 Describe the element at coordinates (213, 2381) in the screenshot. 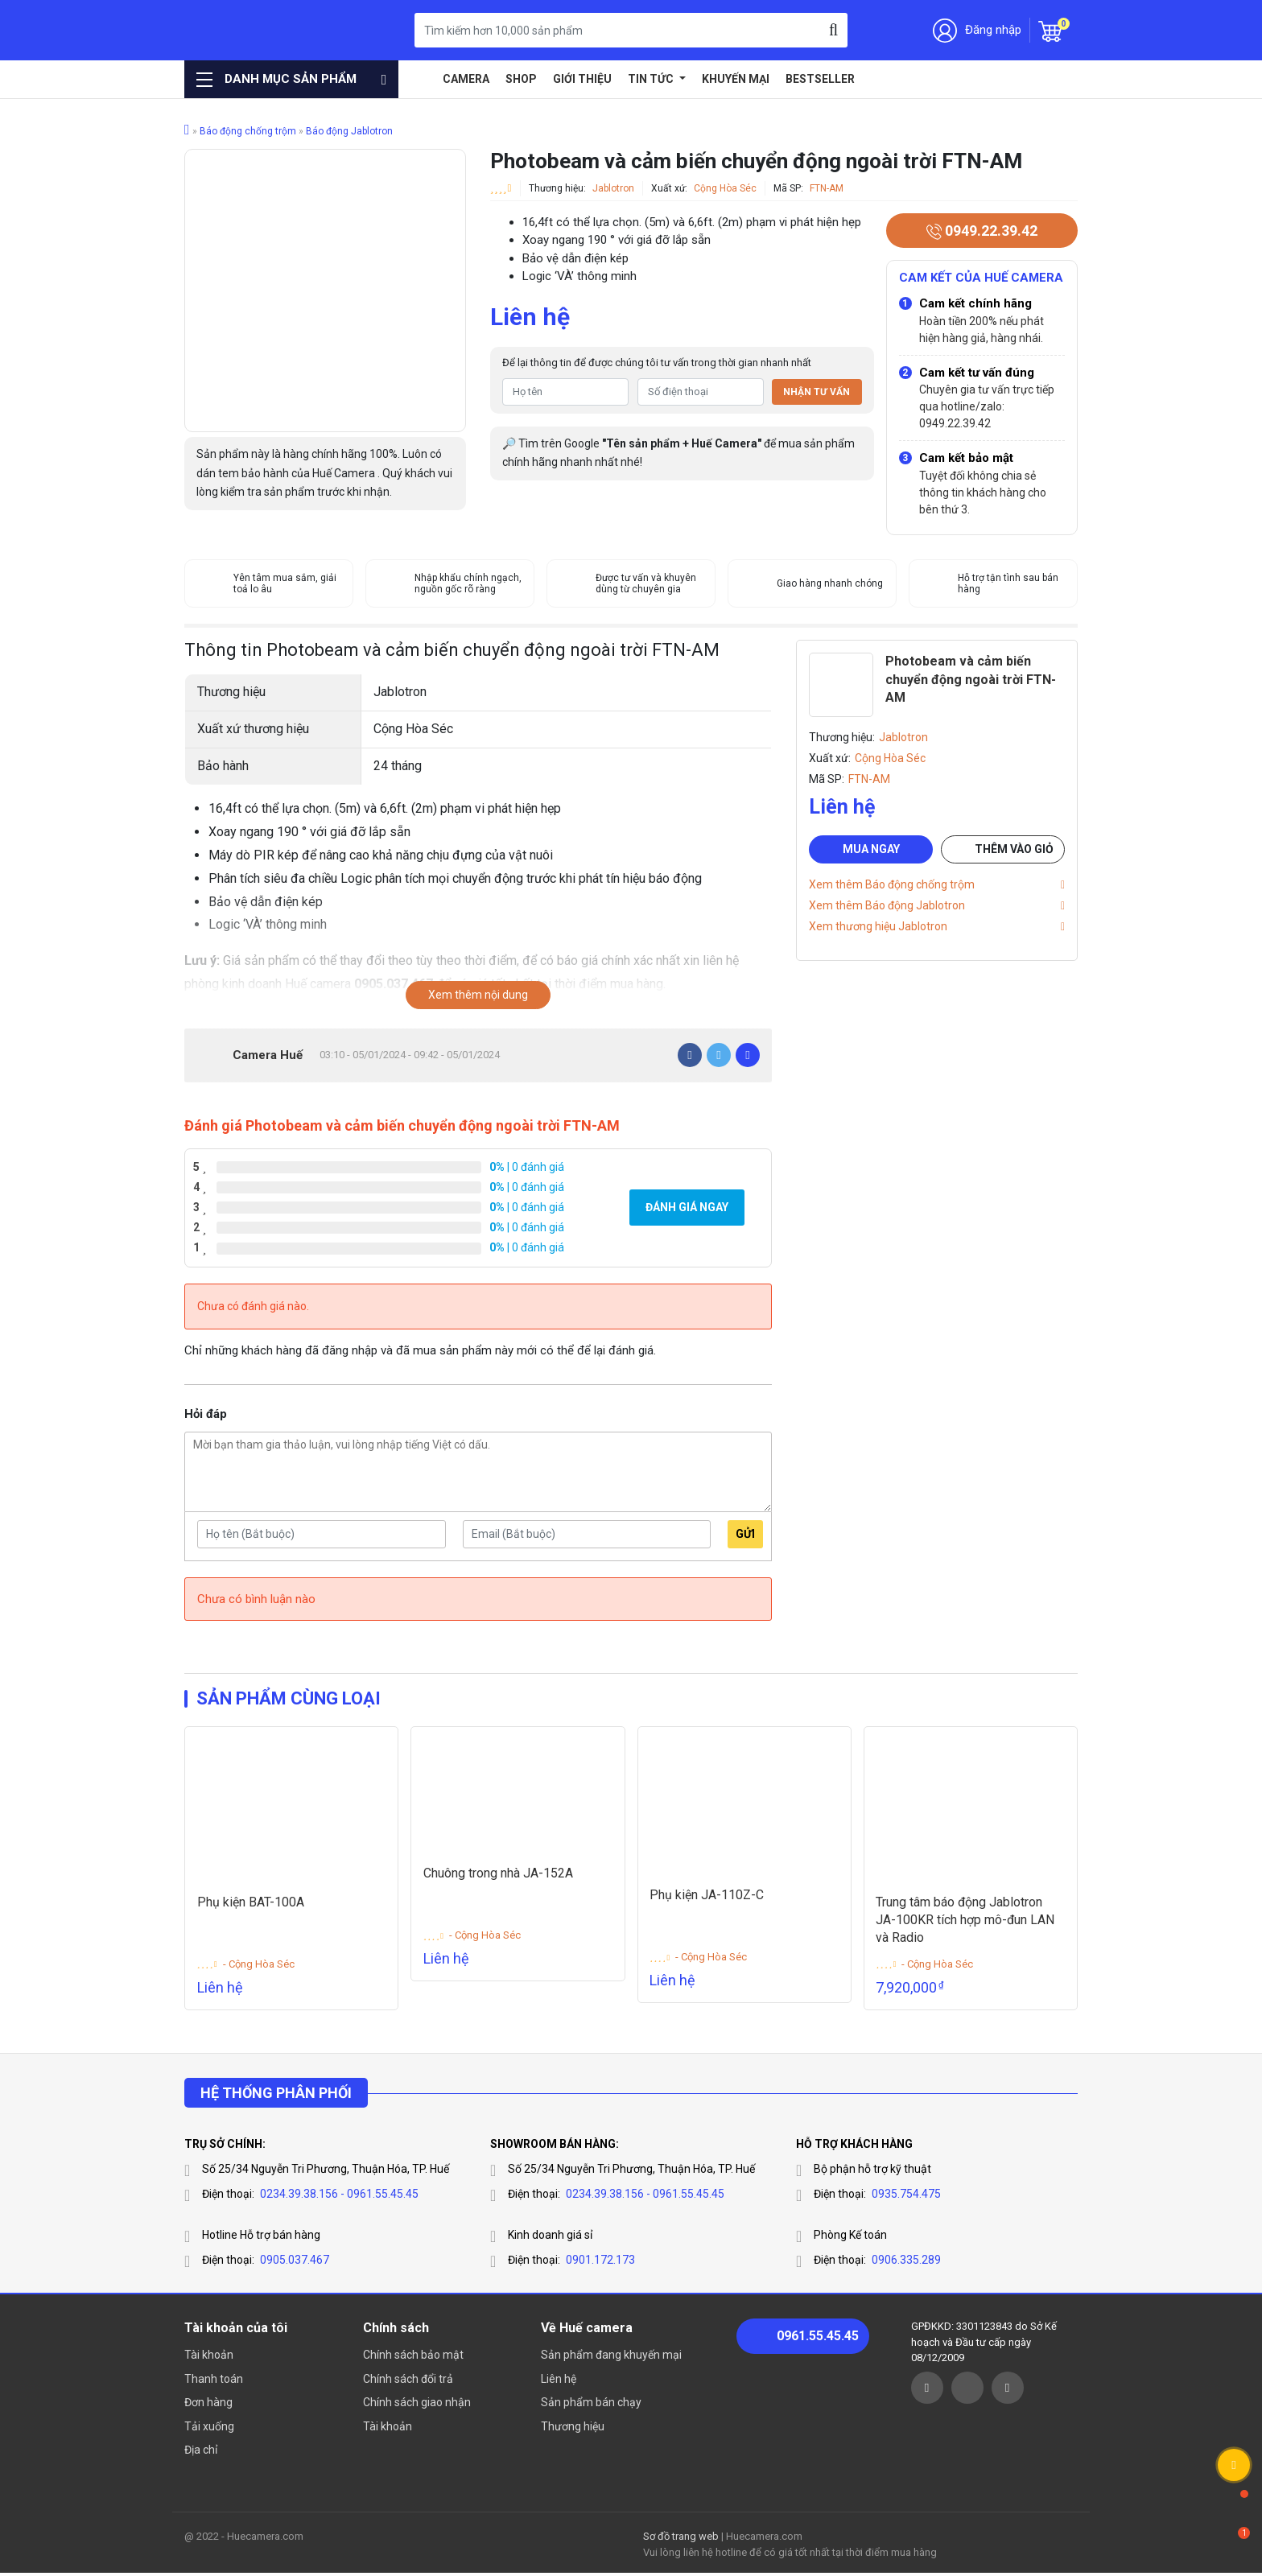

I see `Thanh toán` at that location.